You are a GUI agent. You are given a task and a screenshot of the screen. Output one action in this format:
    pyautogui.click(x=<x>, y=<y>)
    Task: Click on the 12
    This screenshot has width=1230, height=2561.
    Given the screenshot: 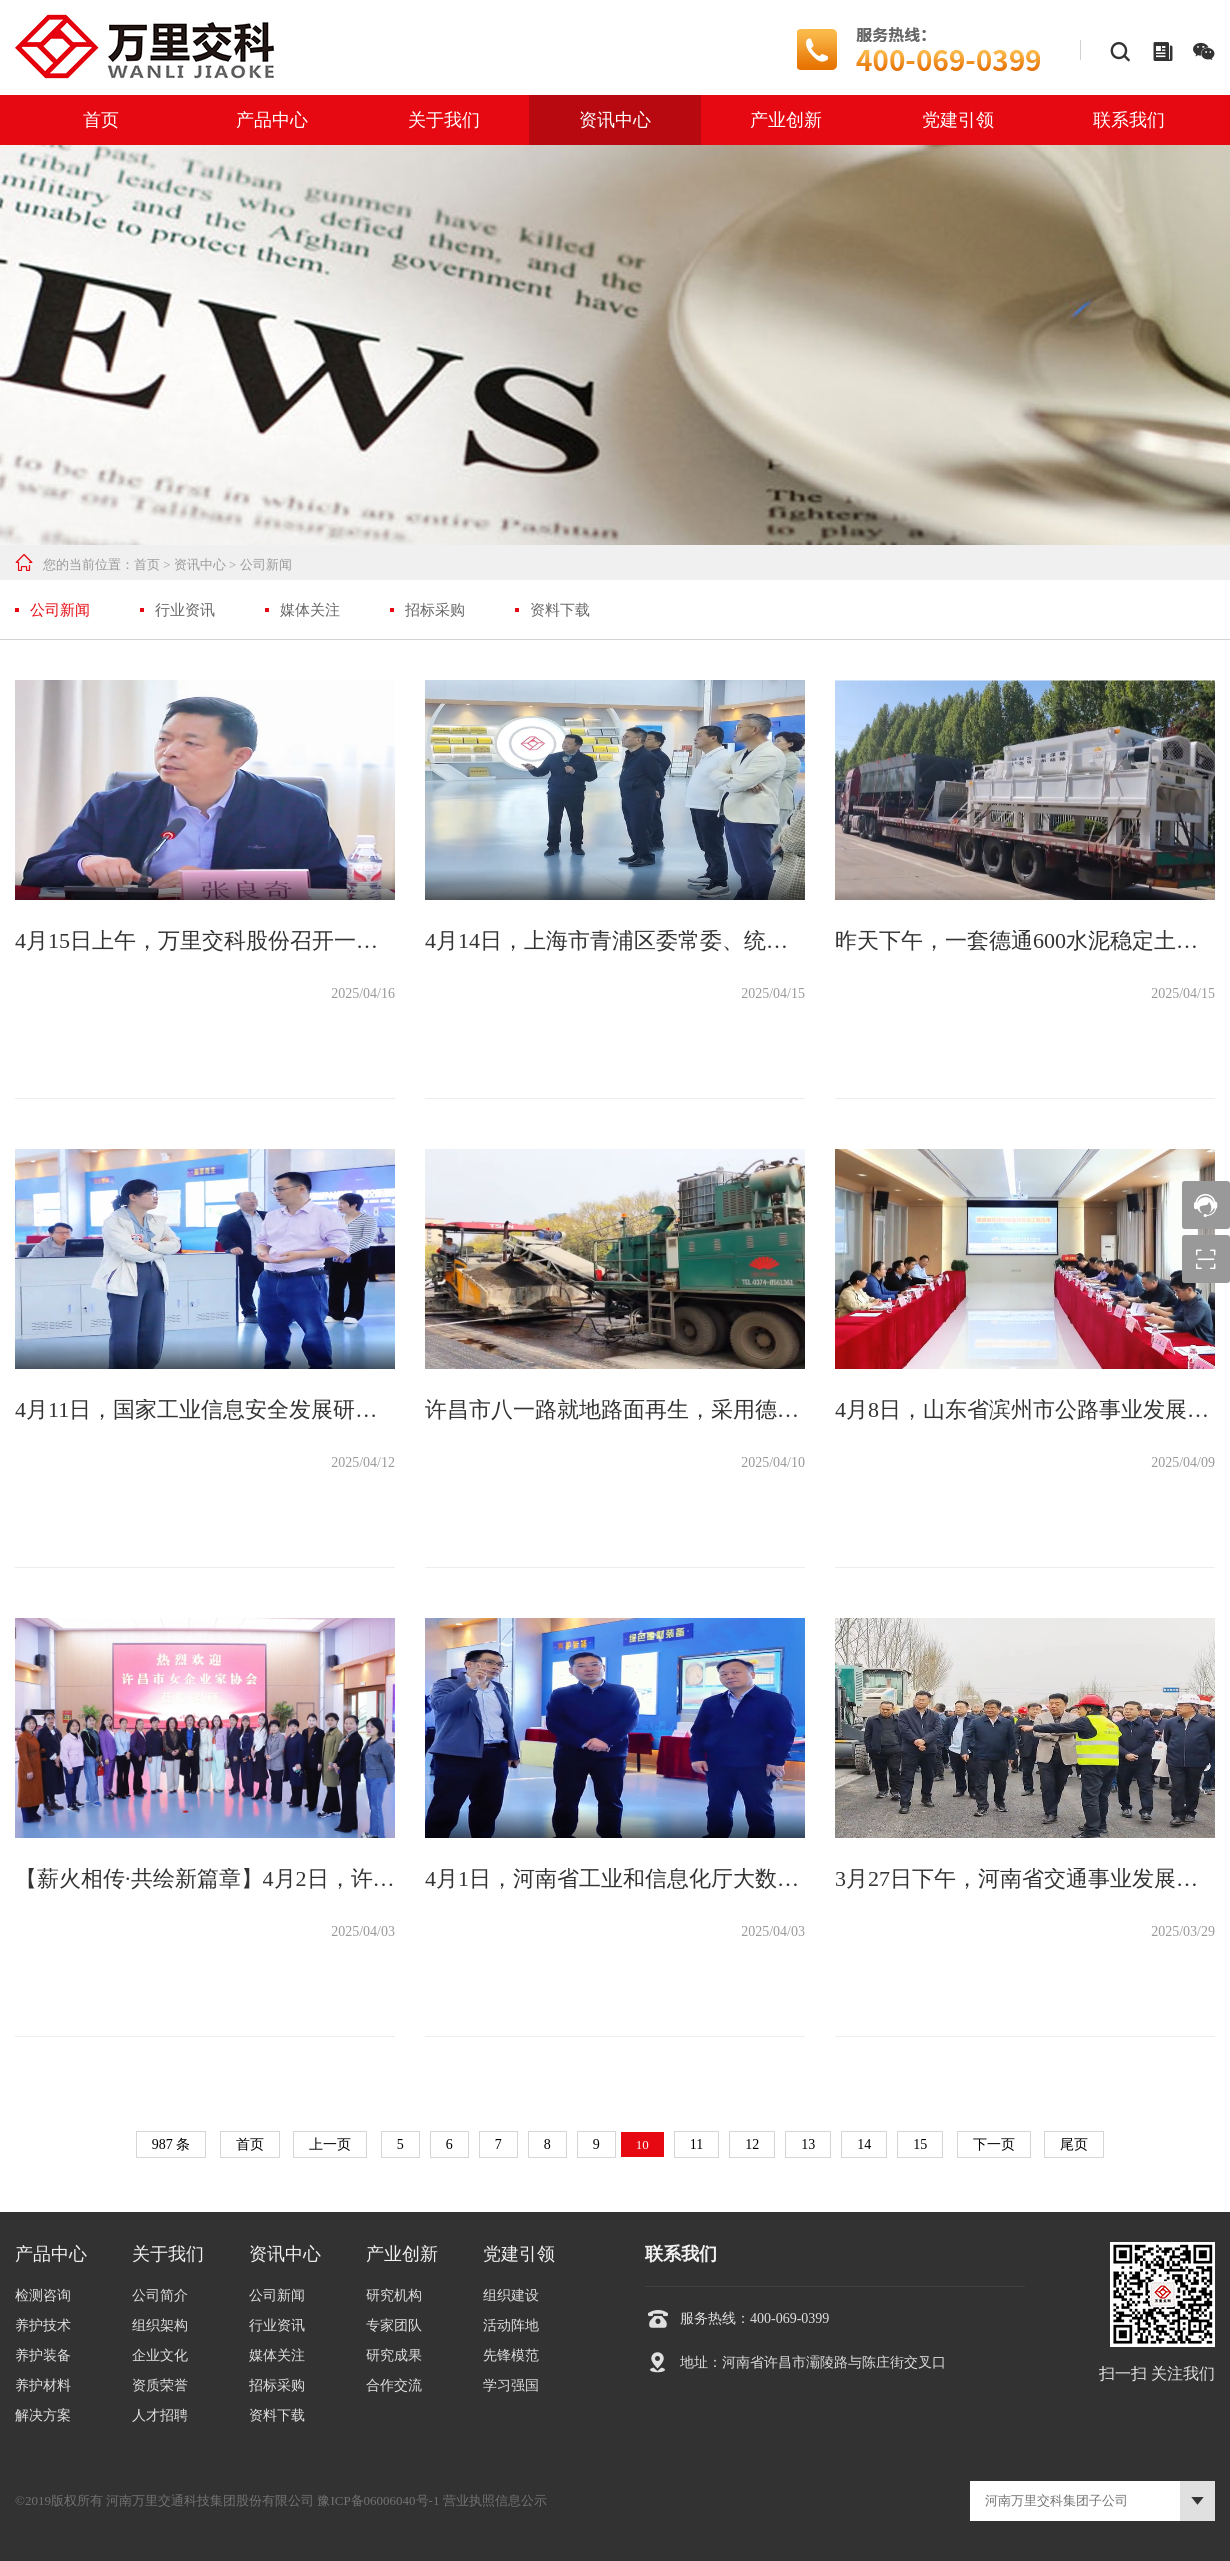 What is the action you would take?
    pyautogui.click(x=752, y=2144)
    